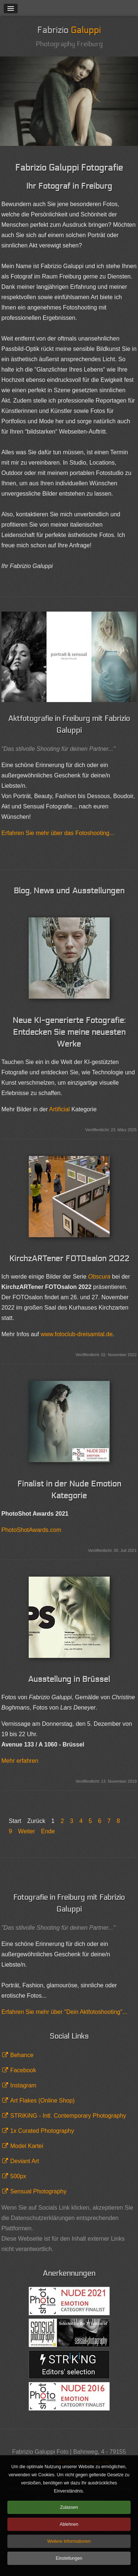  I want to click on Erfahren Sie mehr über "Dein Aktfotoshooting"..., so click(64, 2012).